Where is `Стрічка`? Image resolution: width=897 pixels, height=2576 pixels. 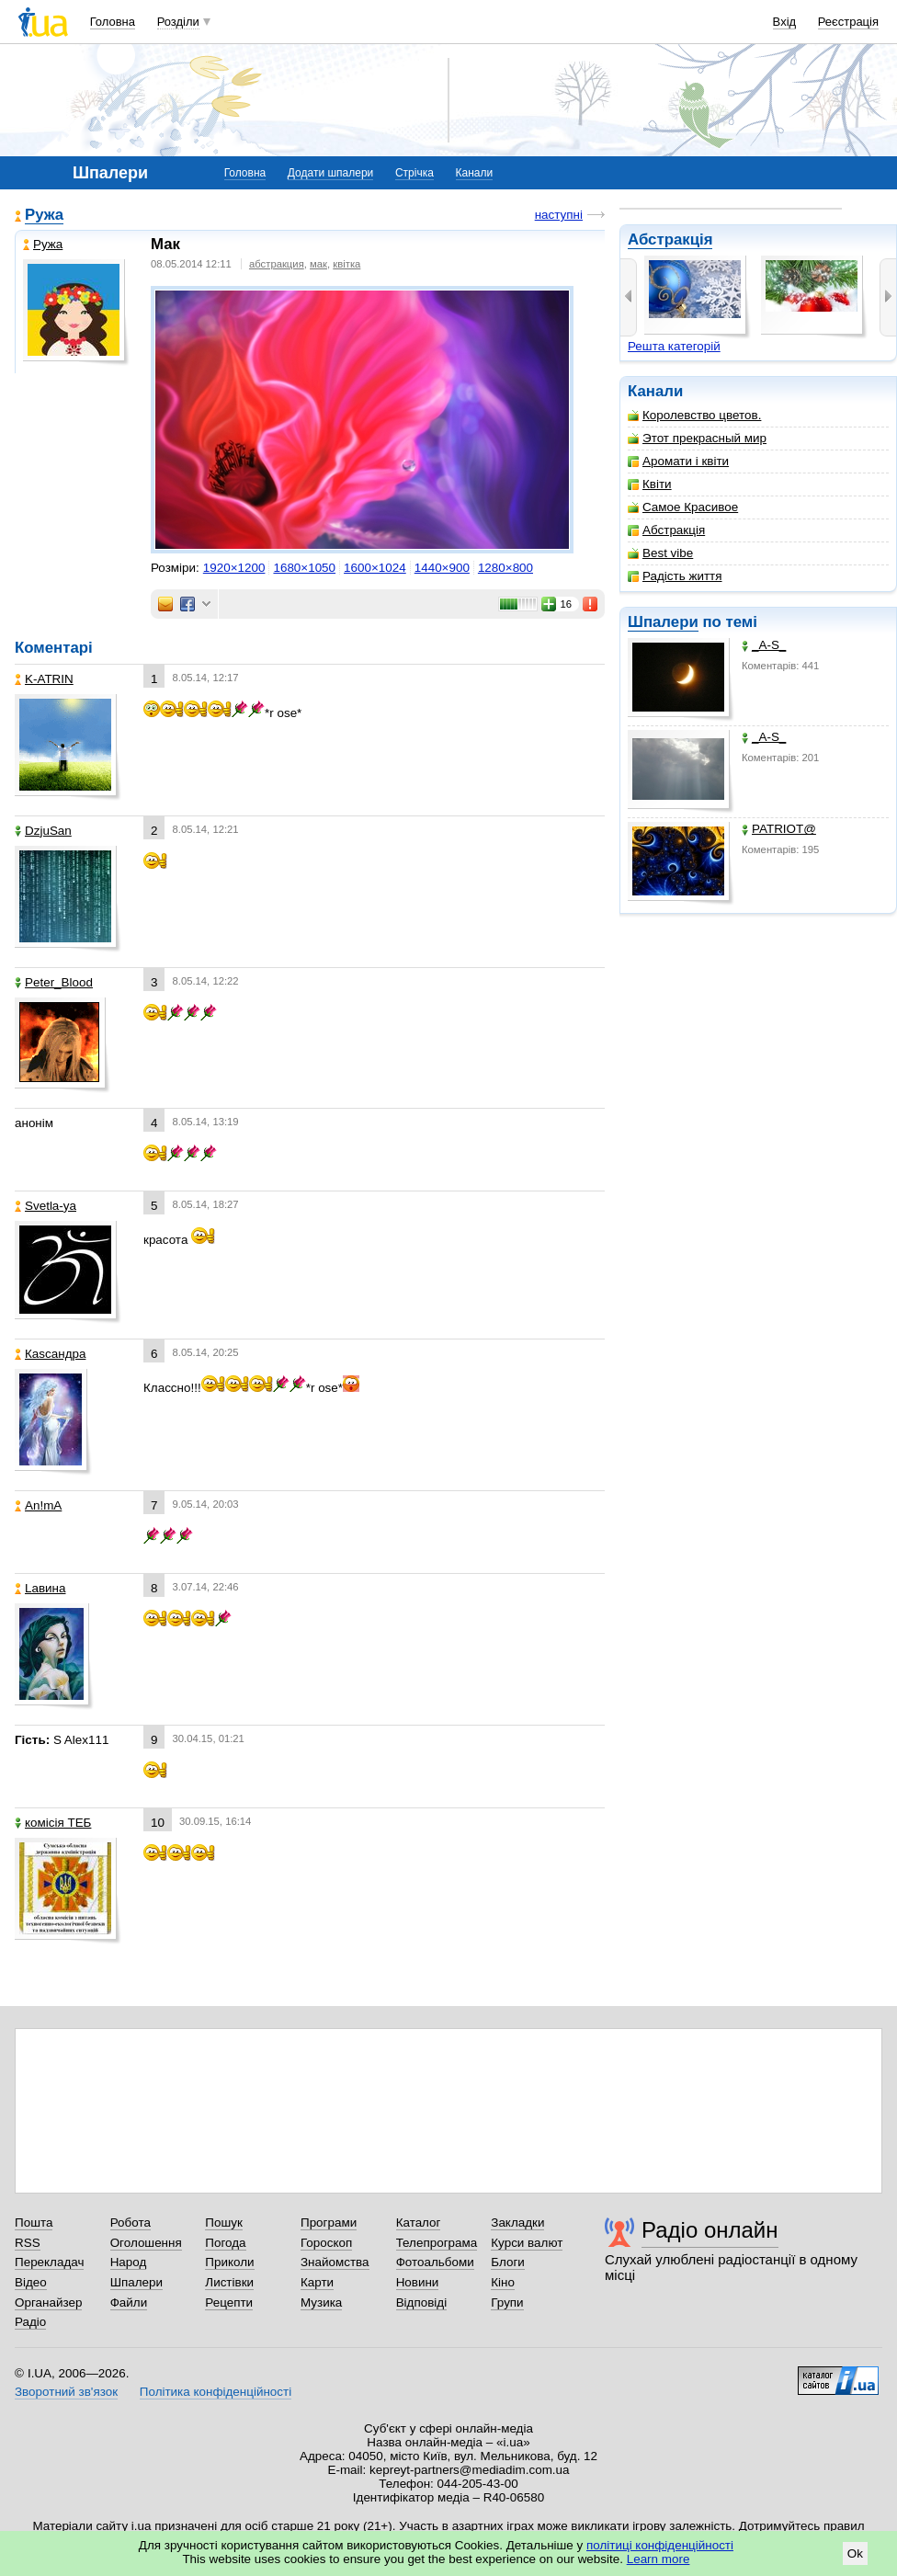 Стрічка is located at coordinates (414, 172).